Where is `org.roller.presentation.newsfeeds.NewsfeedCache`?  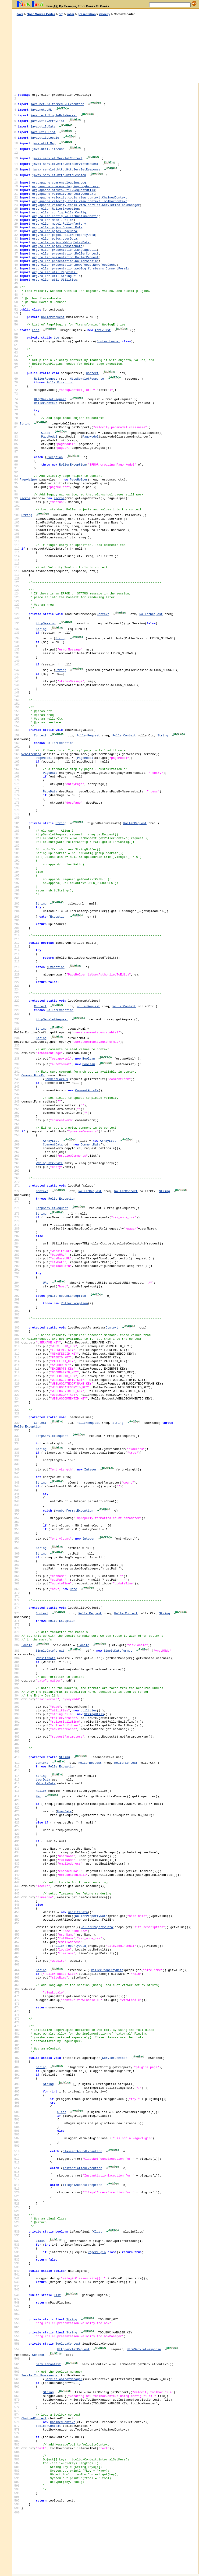
org.roller.presentation.newsfeeds.NewsfeedCache is located at coordinates (74, 265).